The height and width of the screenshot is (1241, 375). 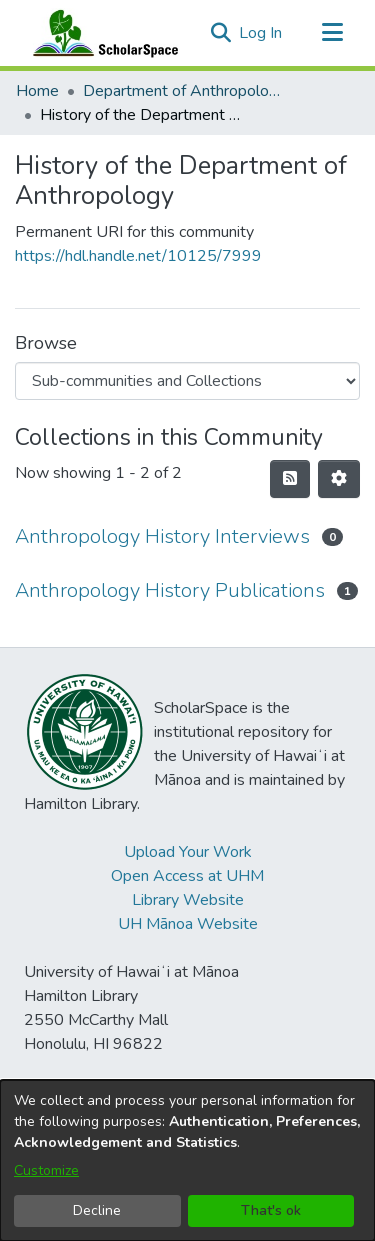 I want to click on [Browse Community or Collection], so click(x=187, y=381).